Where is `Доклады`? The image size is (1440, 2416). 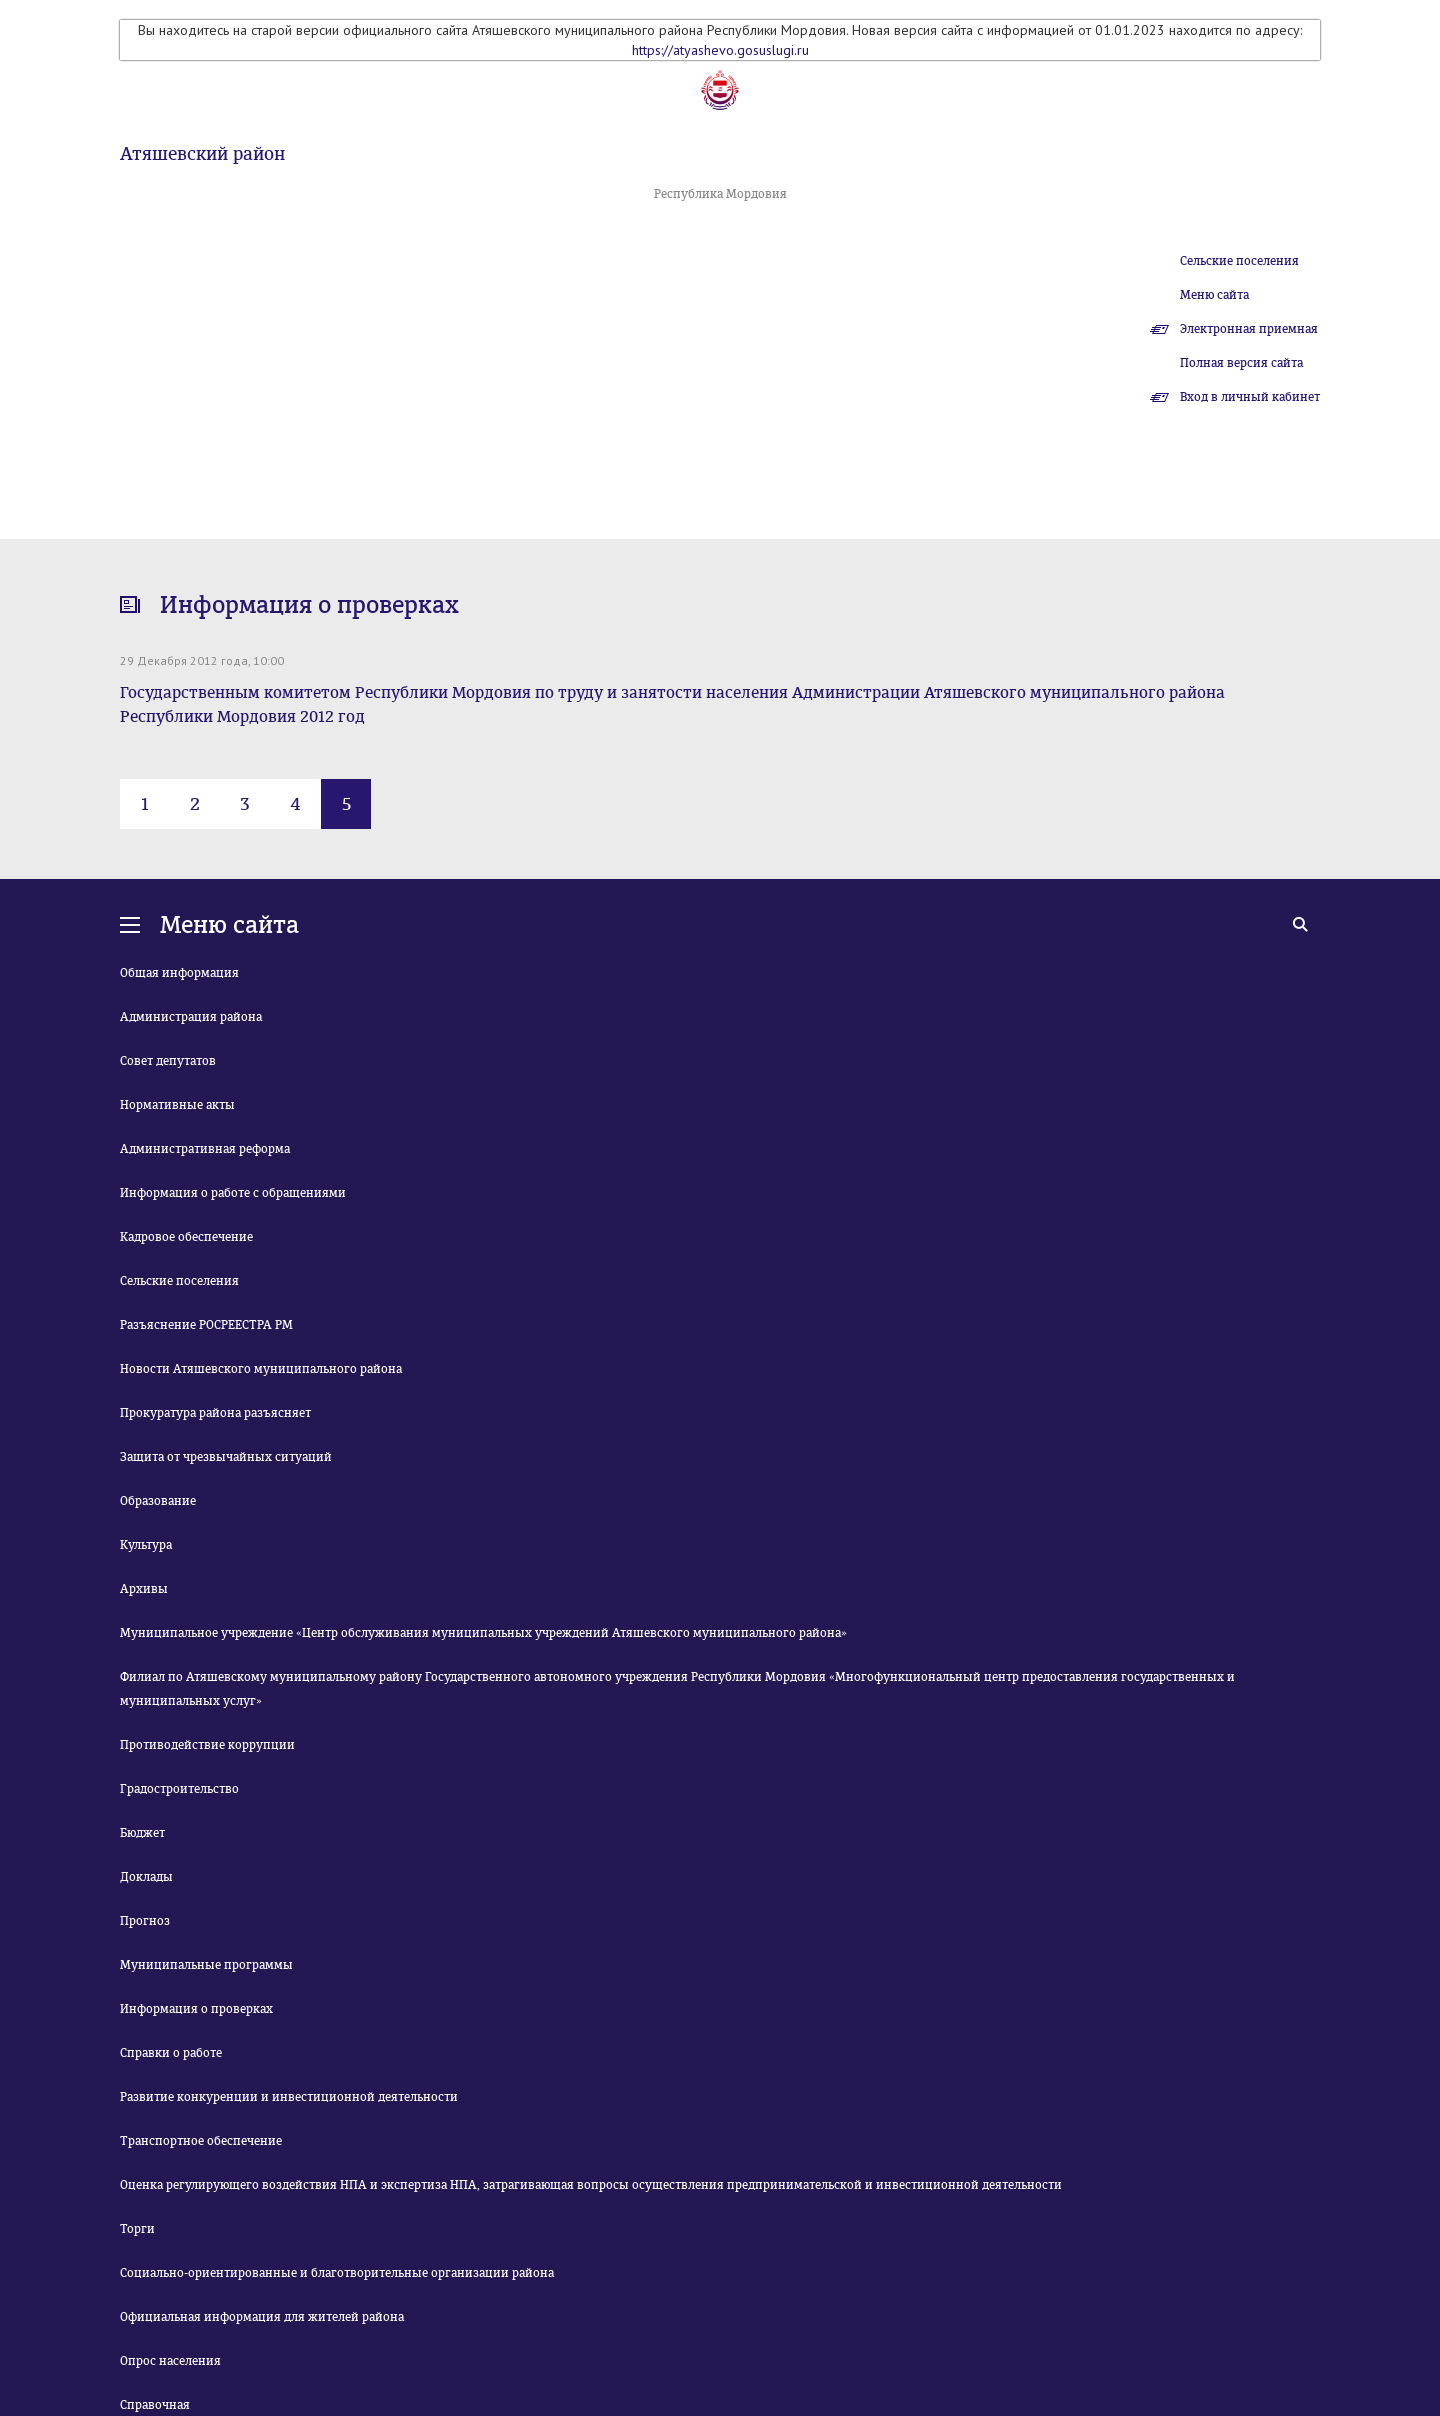
Доклады is located at coordinates (146, 1877).